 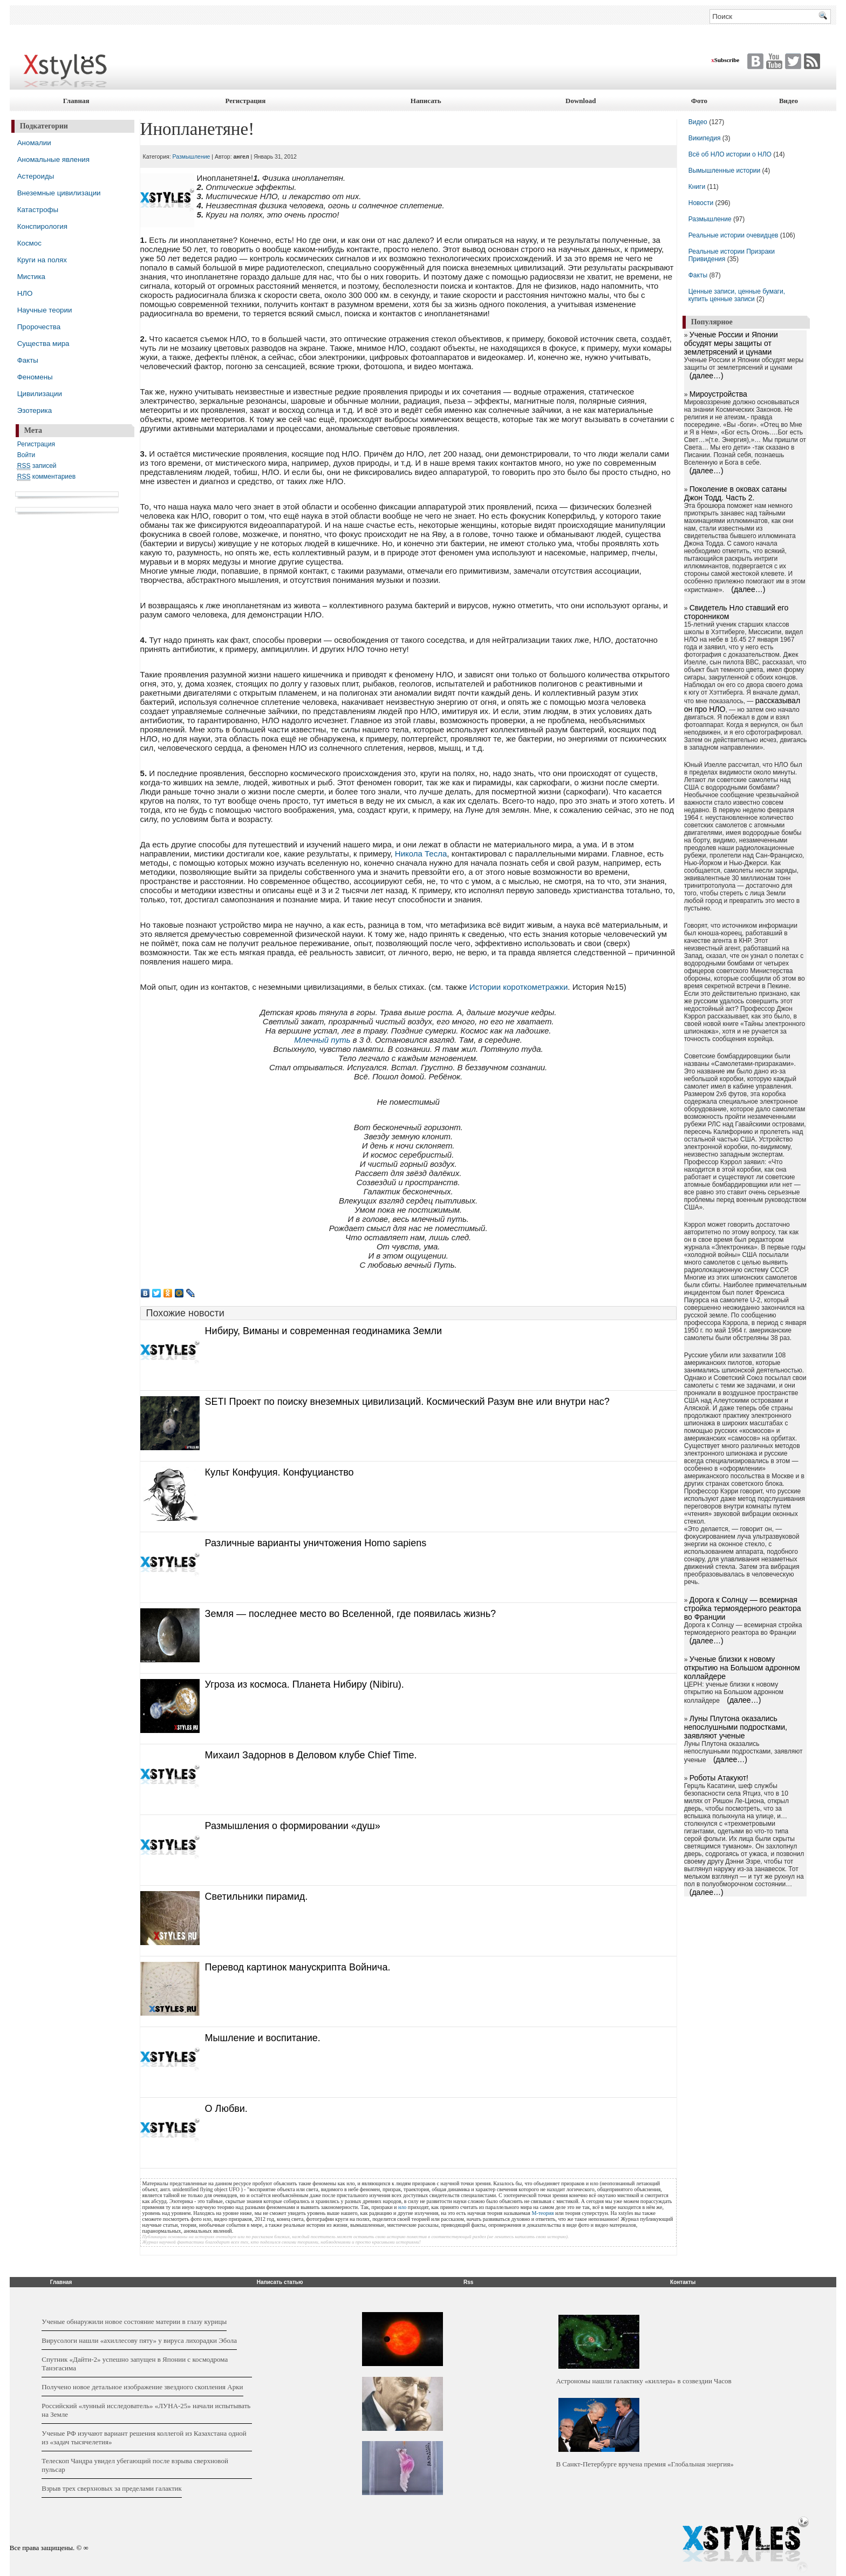 I want to click on Видео, so click(x=788, y=101).